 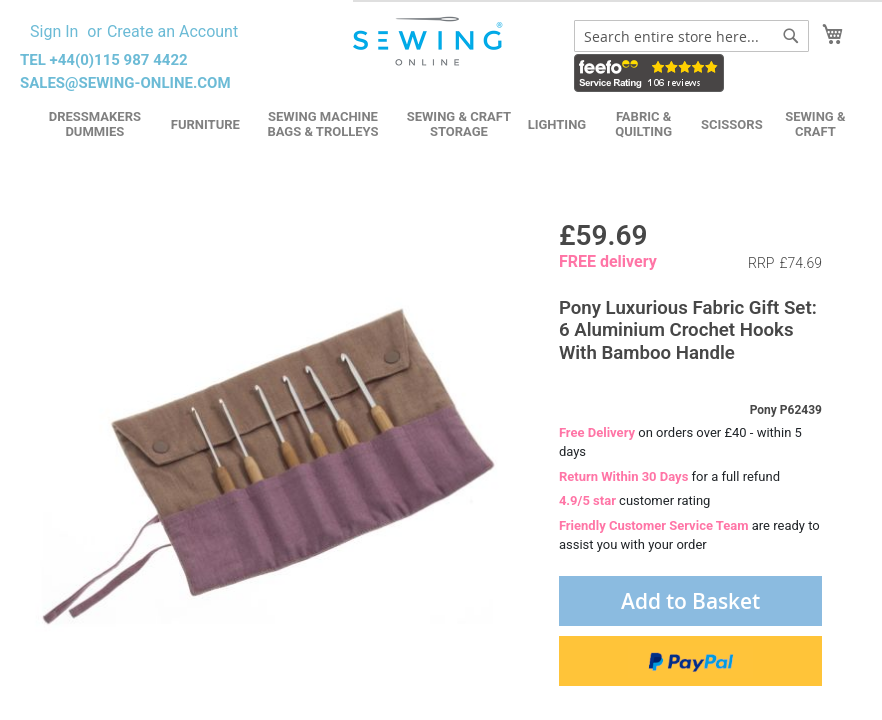 What do you see at coordinates (429, 41) in the screenshot?
I see `[store logo]` at bounding box center [429, 41].